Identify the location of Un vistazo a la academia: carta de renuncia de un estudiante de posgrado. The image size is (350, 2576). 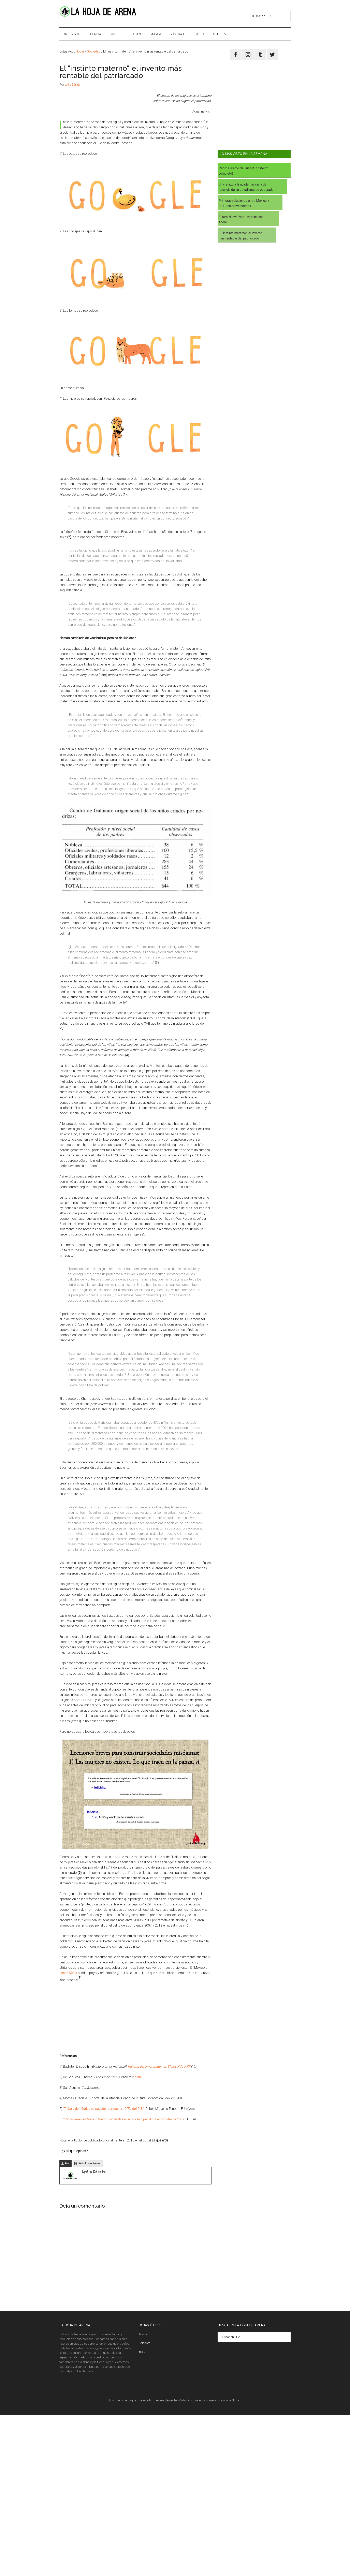
(246, 187).